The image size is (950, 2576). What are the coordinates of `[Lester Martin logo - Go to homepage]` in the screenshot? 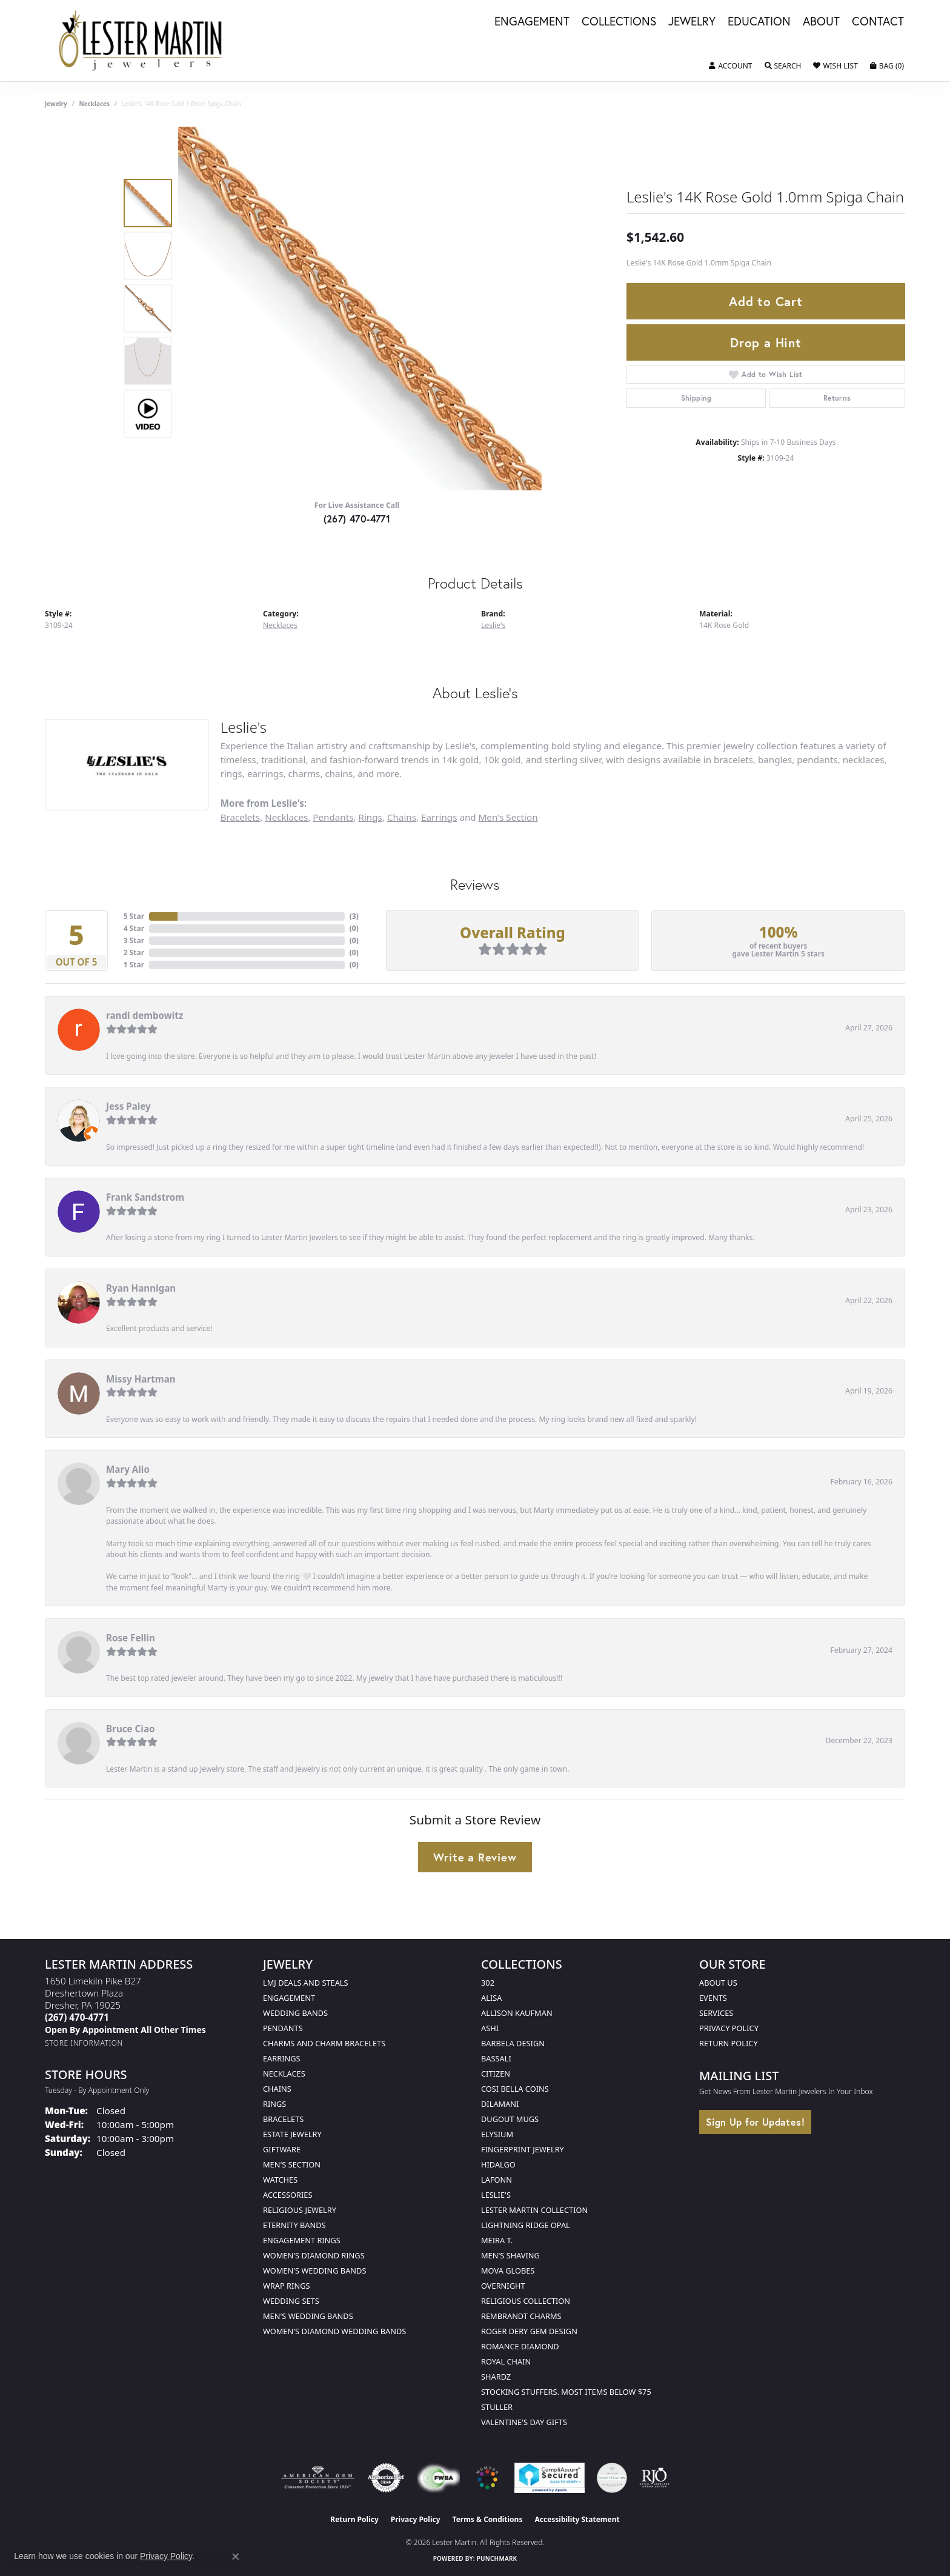 It's located at (141, 40).